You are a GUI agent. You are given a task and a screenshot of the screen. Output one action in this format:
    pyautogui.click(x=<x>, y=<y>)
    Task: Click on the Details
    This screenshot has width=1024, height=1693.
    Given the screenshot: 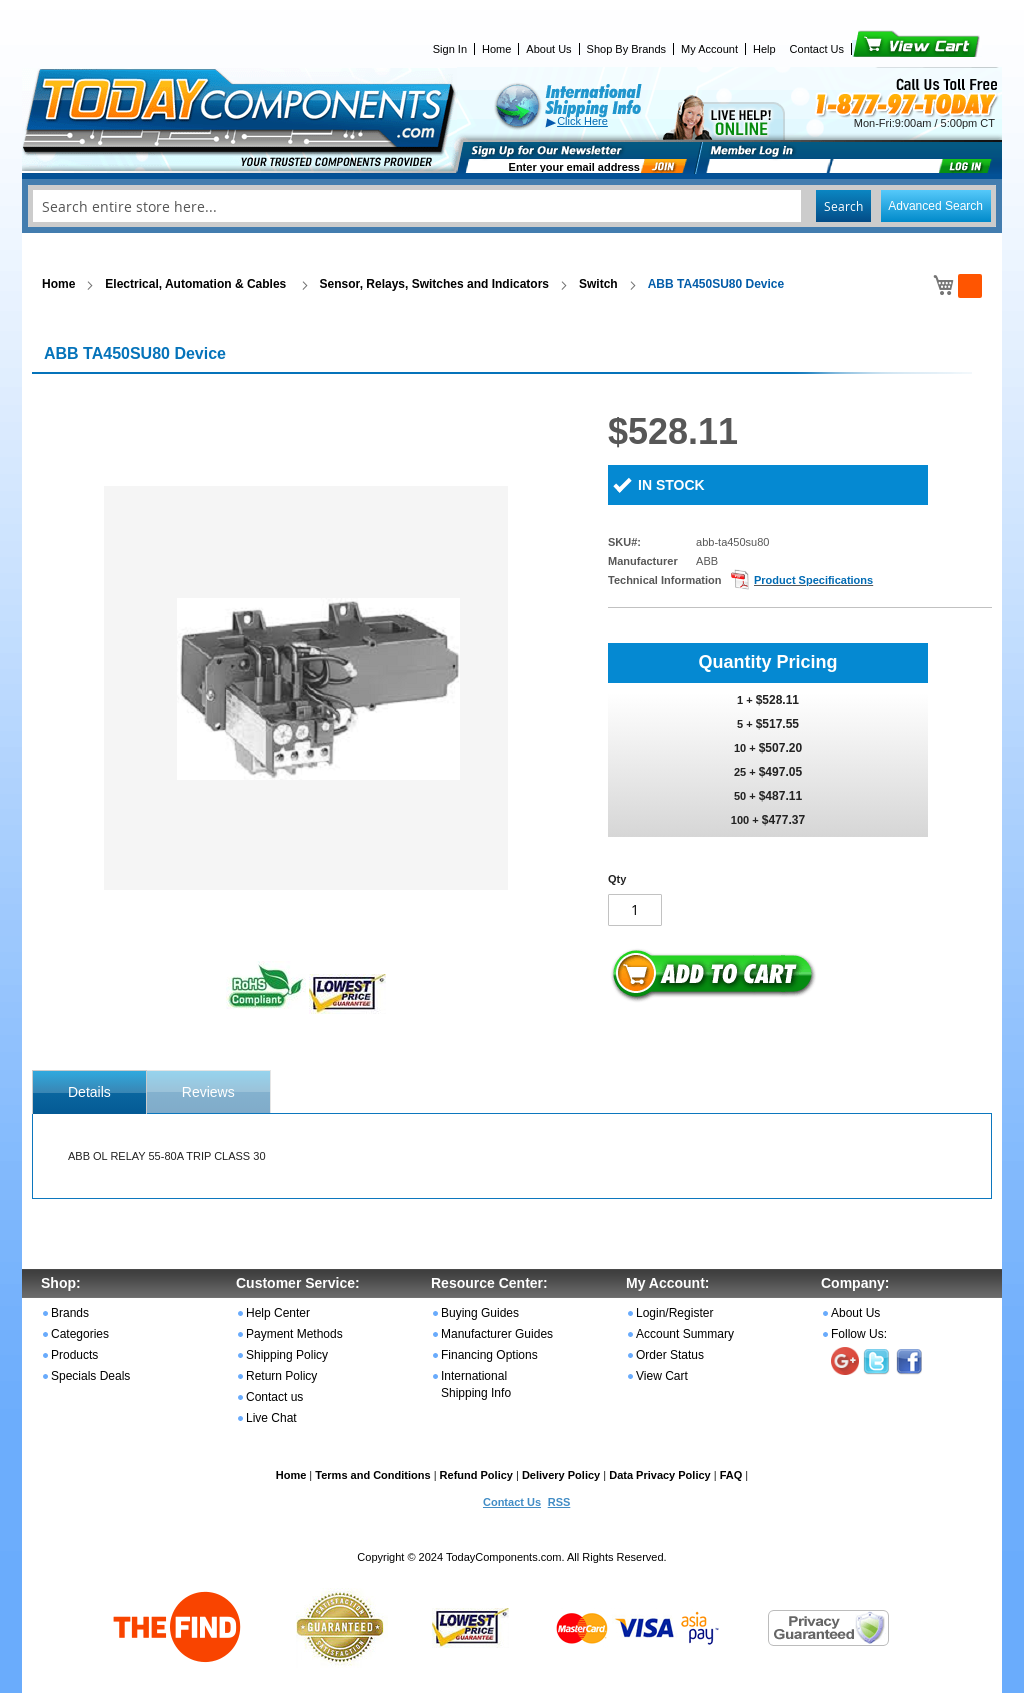 What is the action you would take?
    pyautogui.click(x=89, y=1092)
    